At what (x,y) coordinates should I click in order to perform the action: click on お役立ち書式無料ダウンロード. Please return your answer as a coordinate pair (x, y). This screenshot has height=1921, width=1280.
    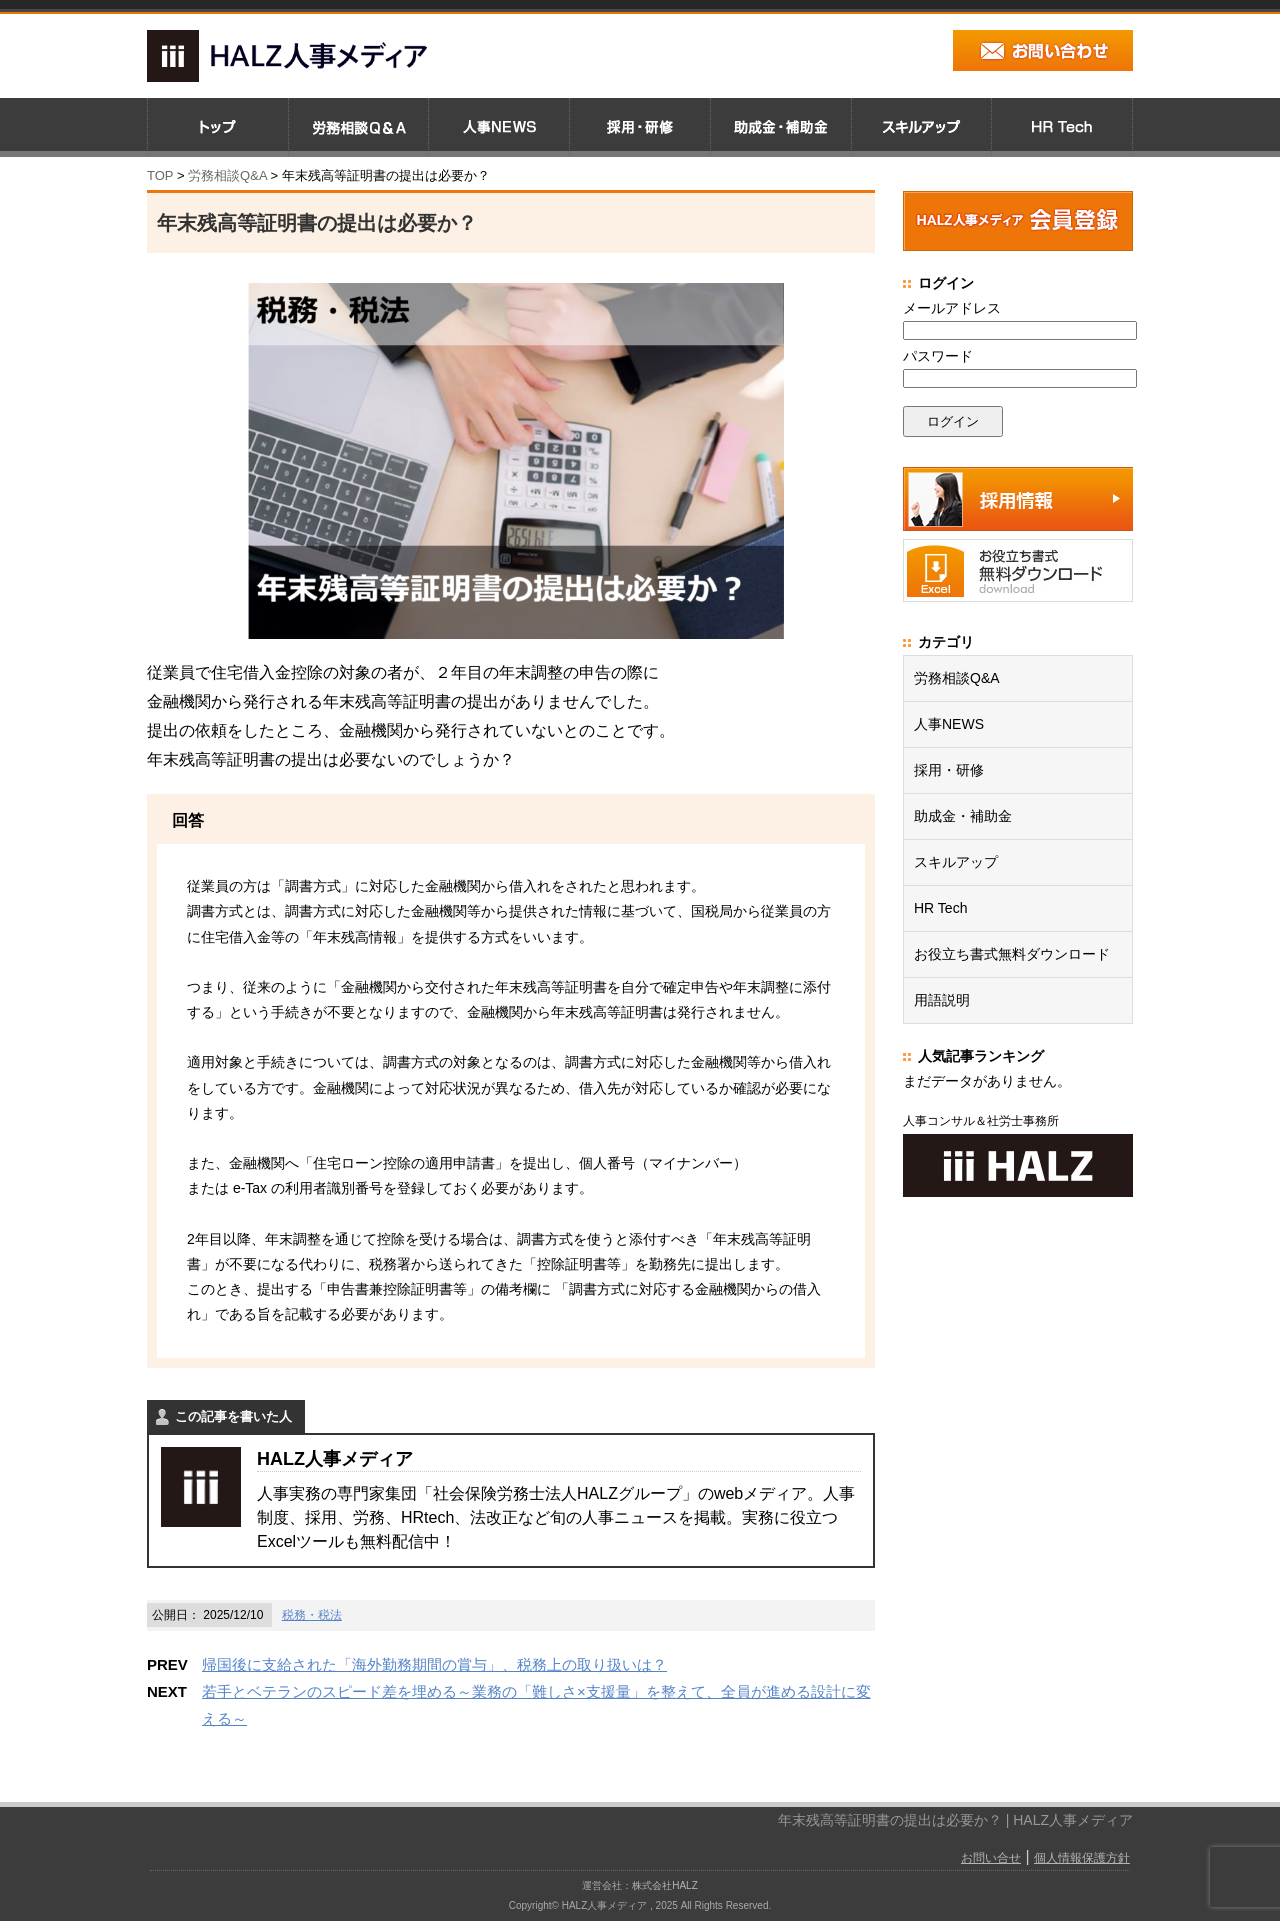
    Looking at the image, I should click on (1012, 954).